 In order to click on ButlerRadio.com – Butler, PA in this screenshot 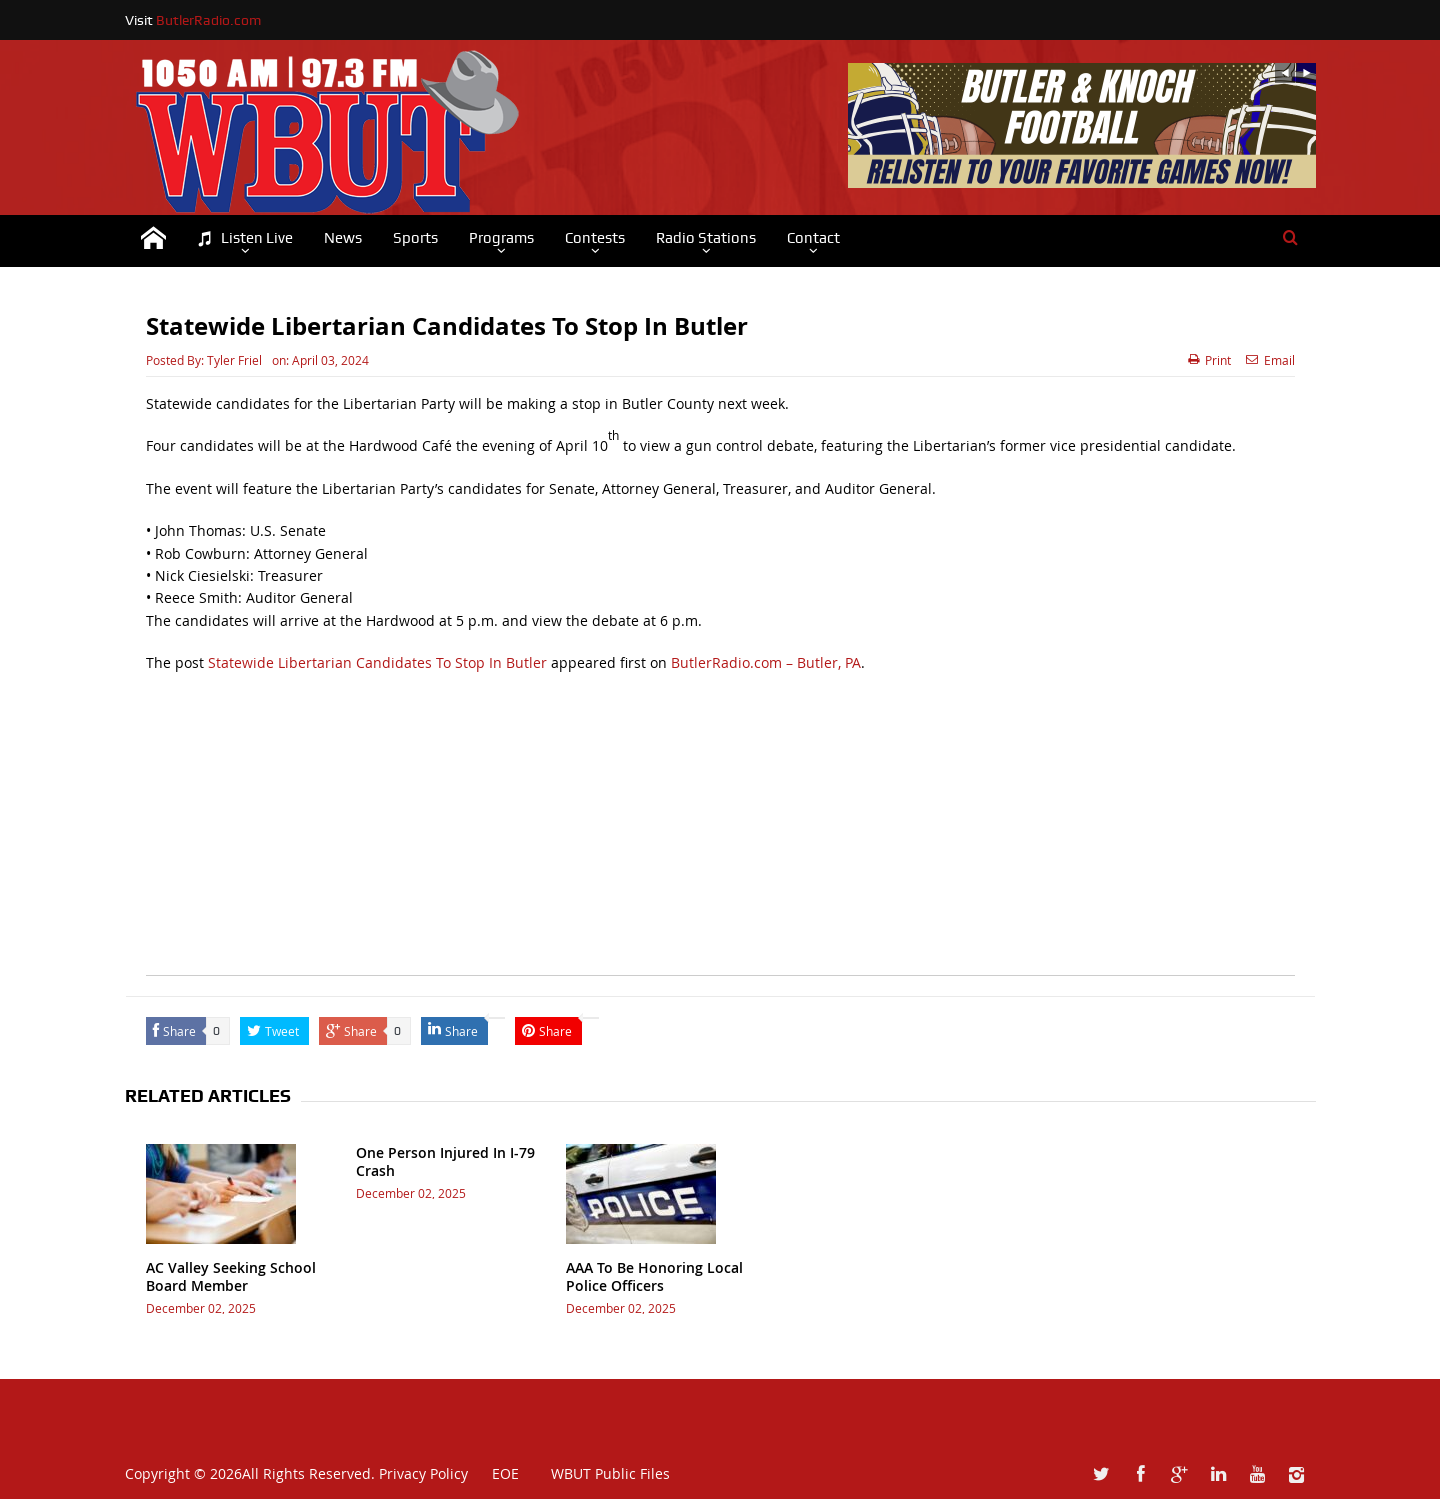, I will do `click(766, 662)`.